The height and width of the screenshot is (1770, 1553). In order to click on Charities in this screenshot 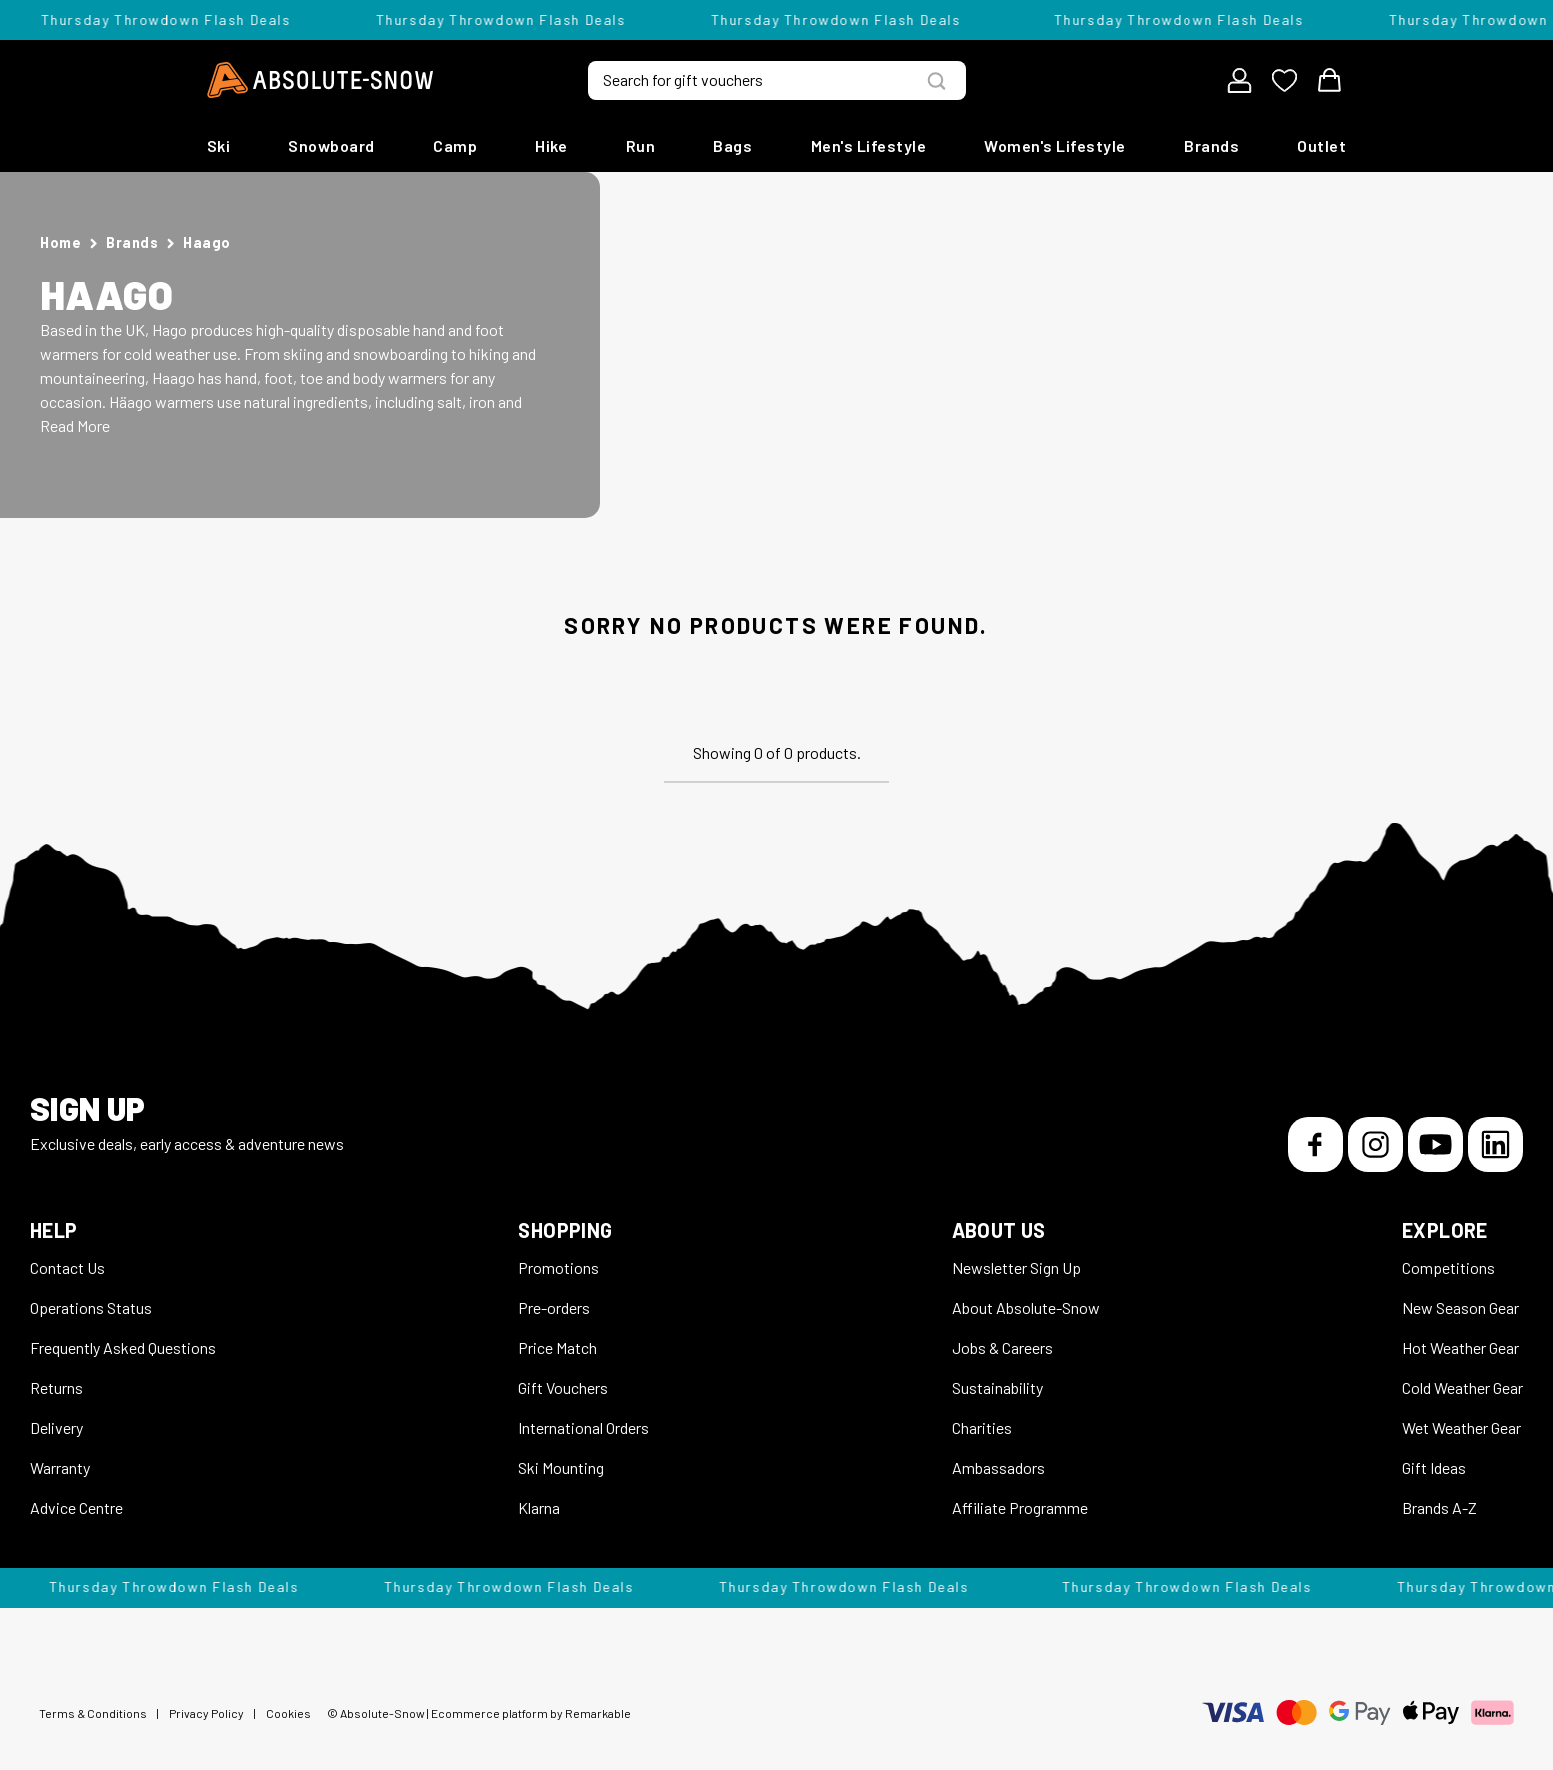, I will do `click(982, 1427)`.